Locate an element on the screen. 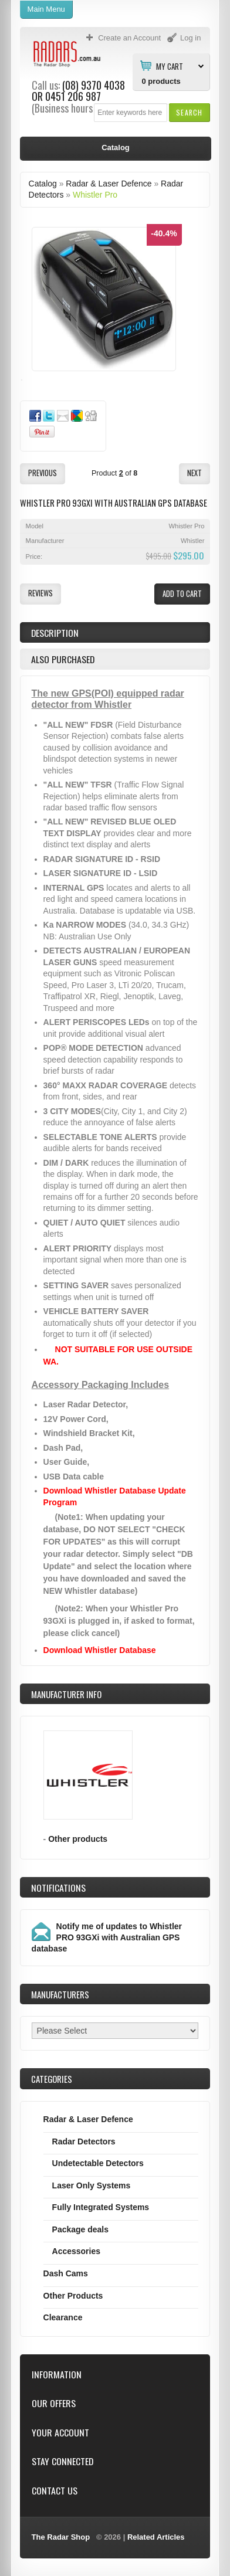  Other products is located at coordinates (77, 1839).